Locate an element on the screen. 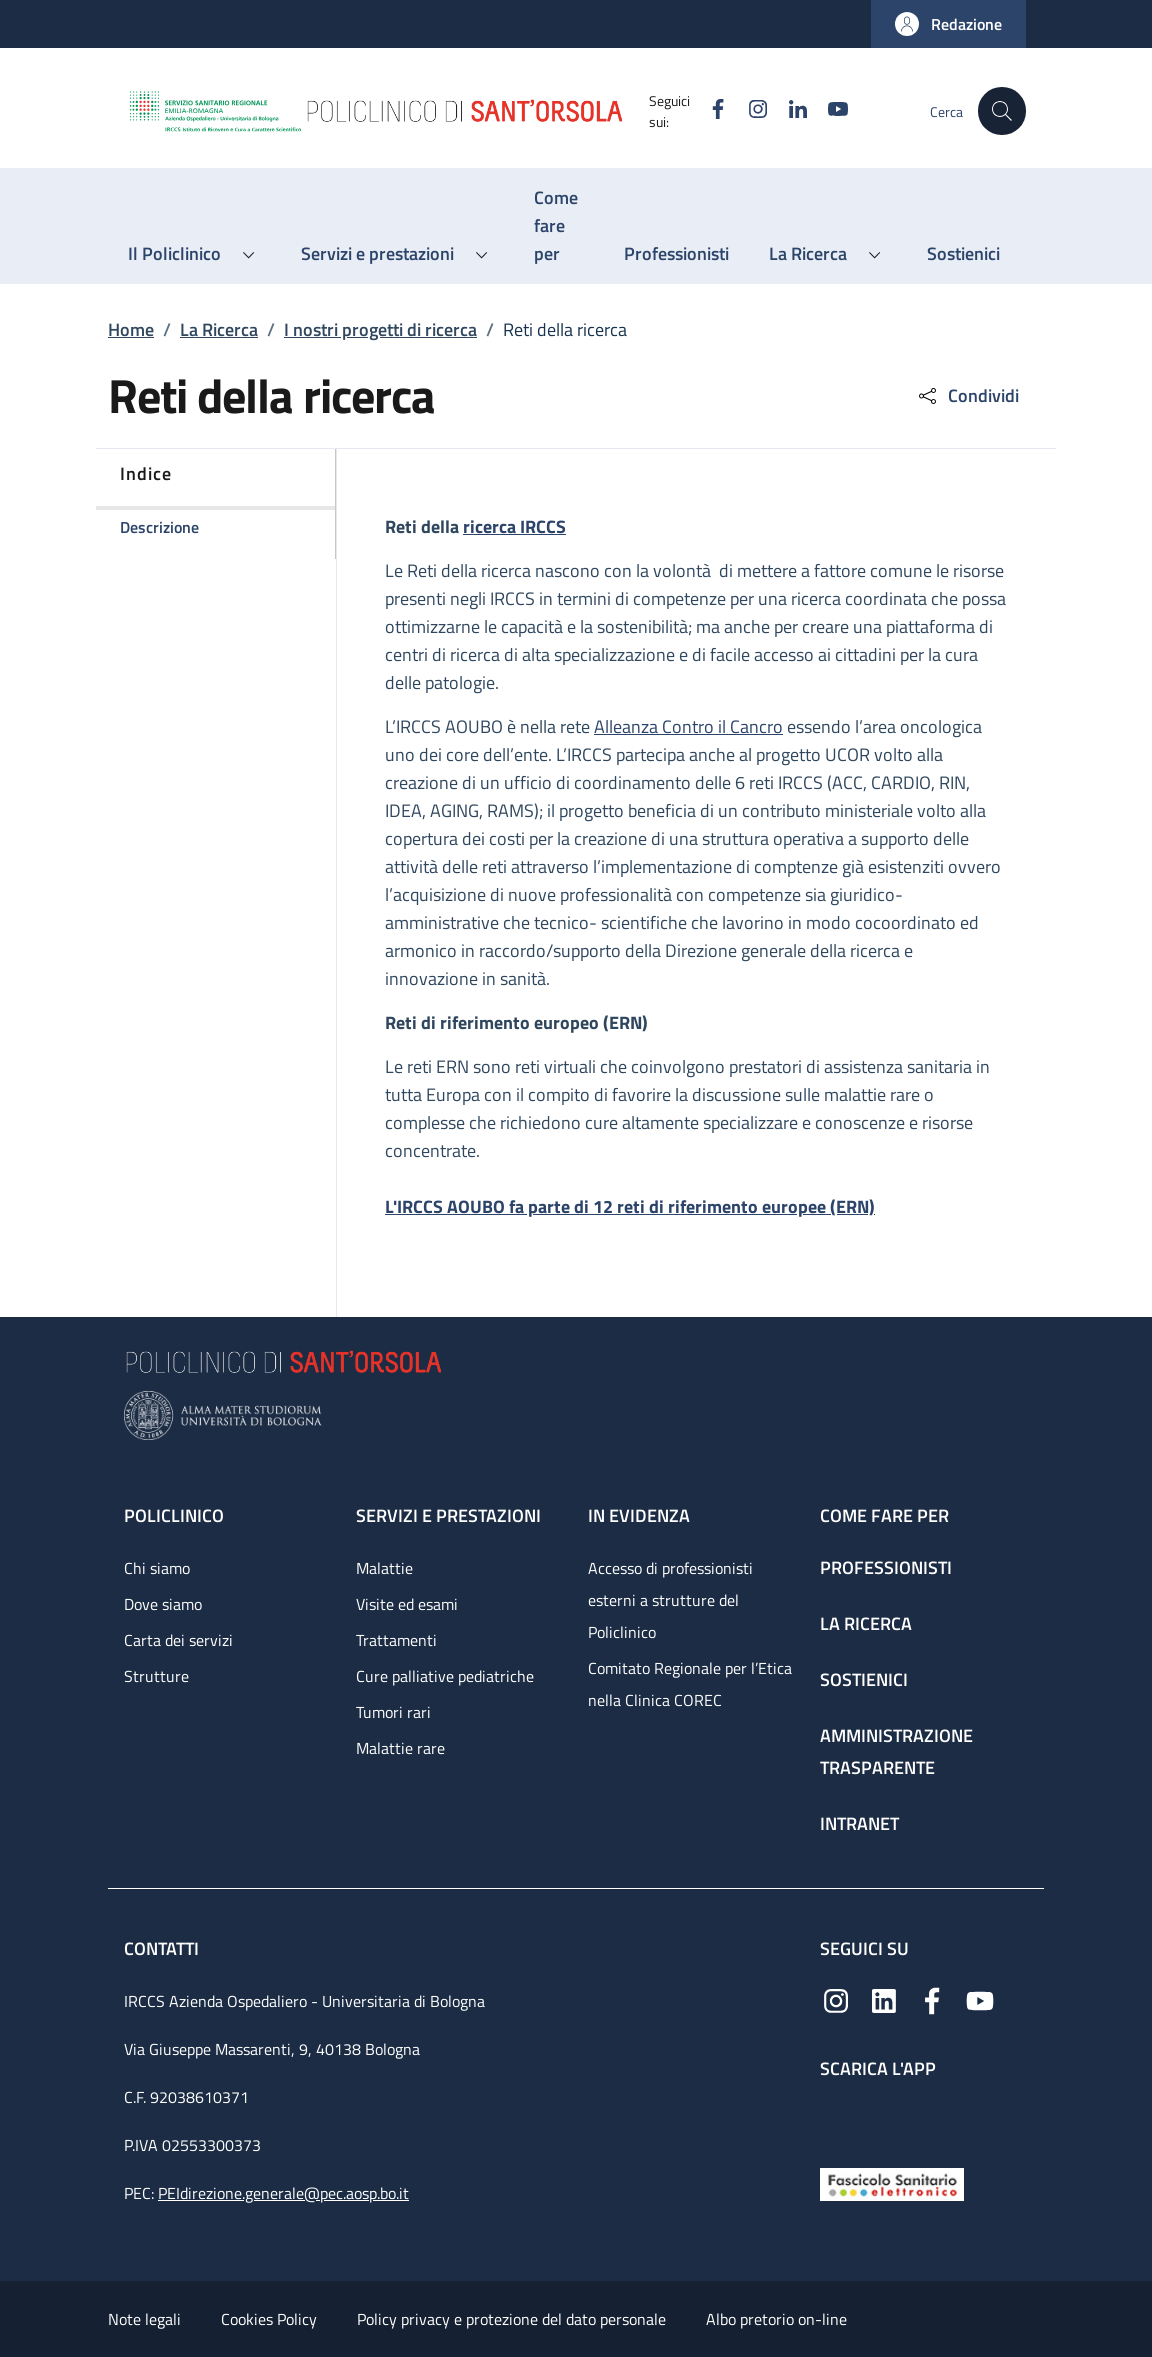 Image resolution: width=1152 pixels, height=2357 pixels. ricerca IRCCS is located at coordinates (514, 526).